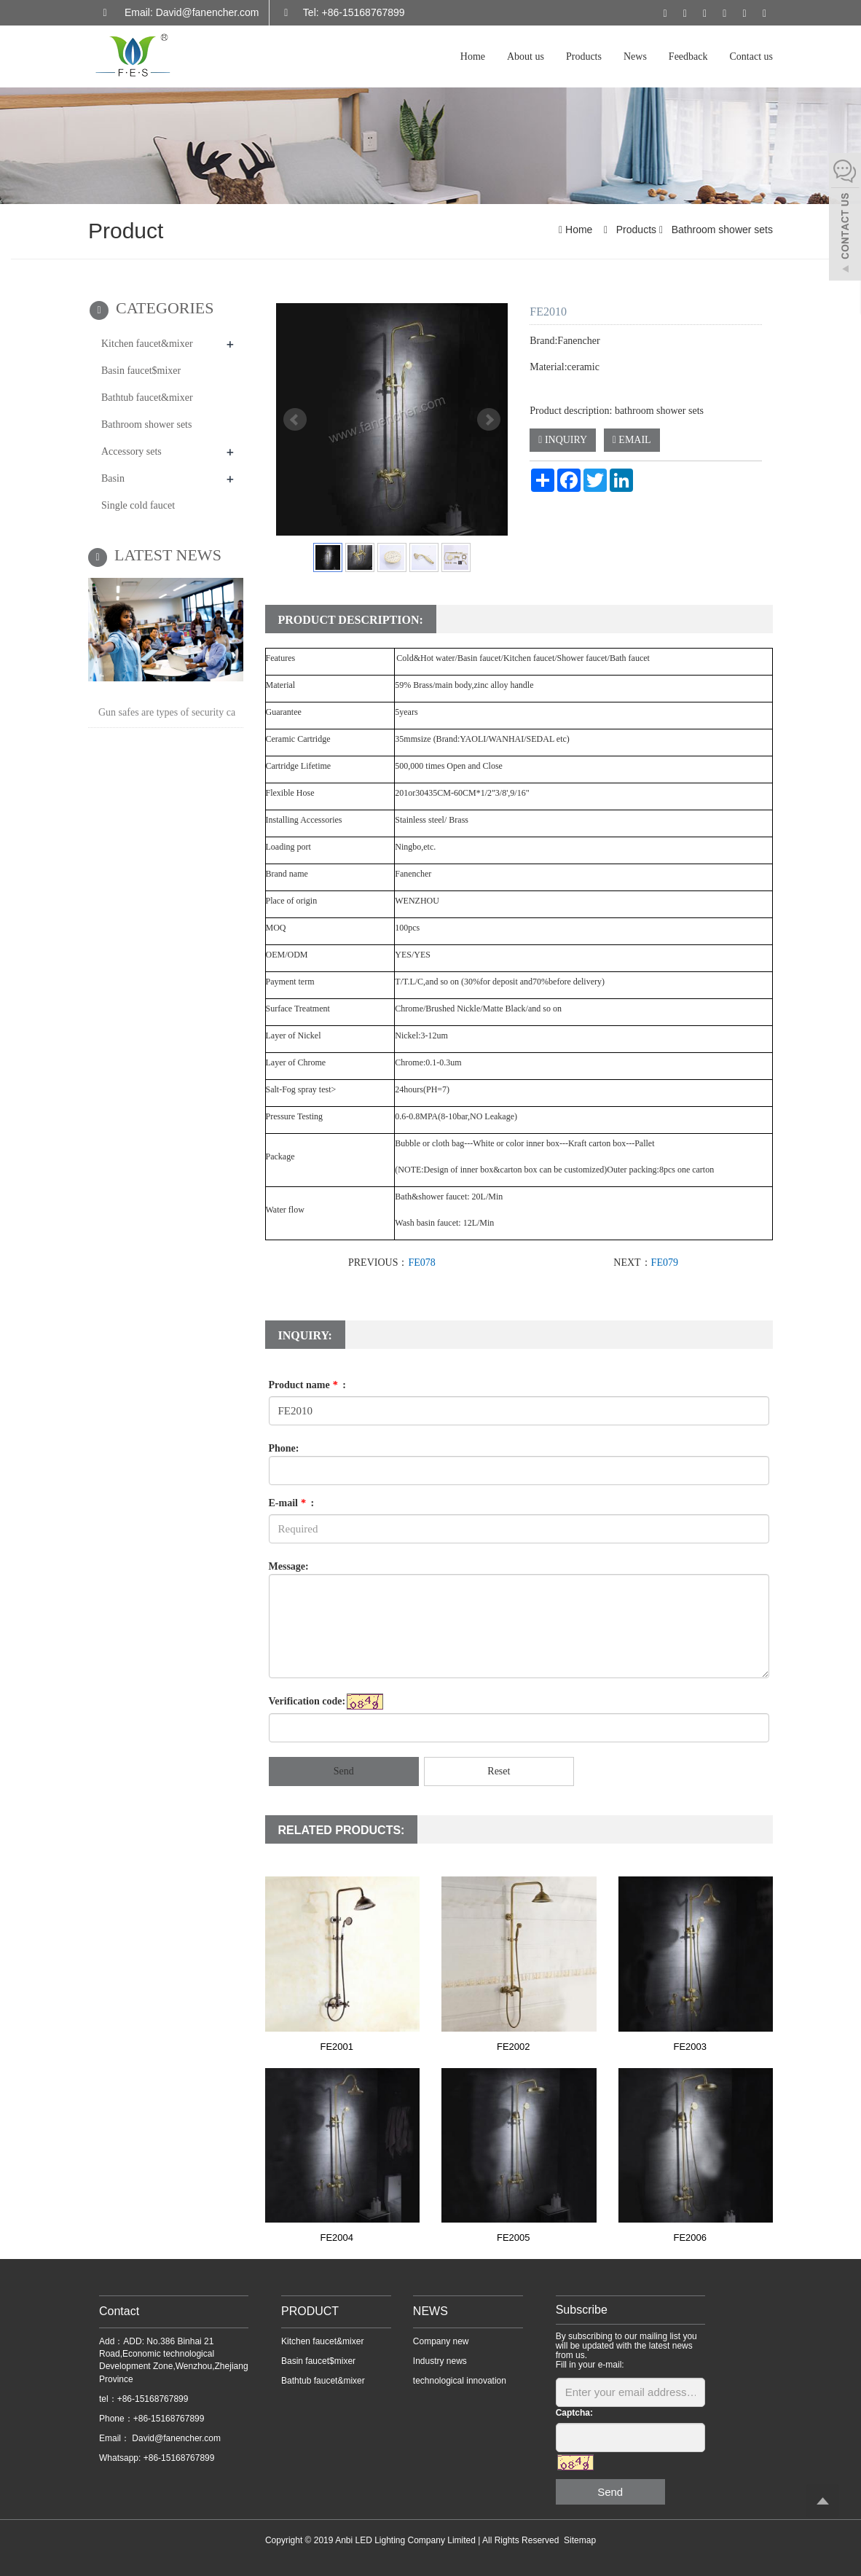 The height and width of the screenshot is (2576, 861). What do you see at coordinates (295, 419) in the screenshot?
I see `Prev` at bounding box center [295, 419].